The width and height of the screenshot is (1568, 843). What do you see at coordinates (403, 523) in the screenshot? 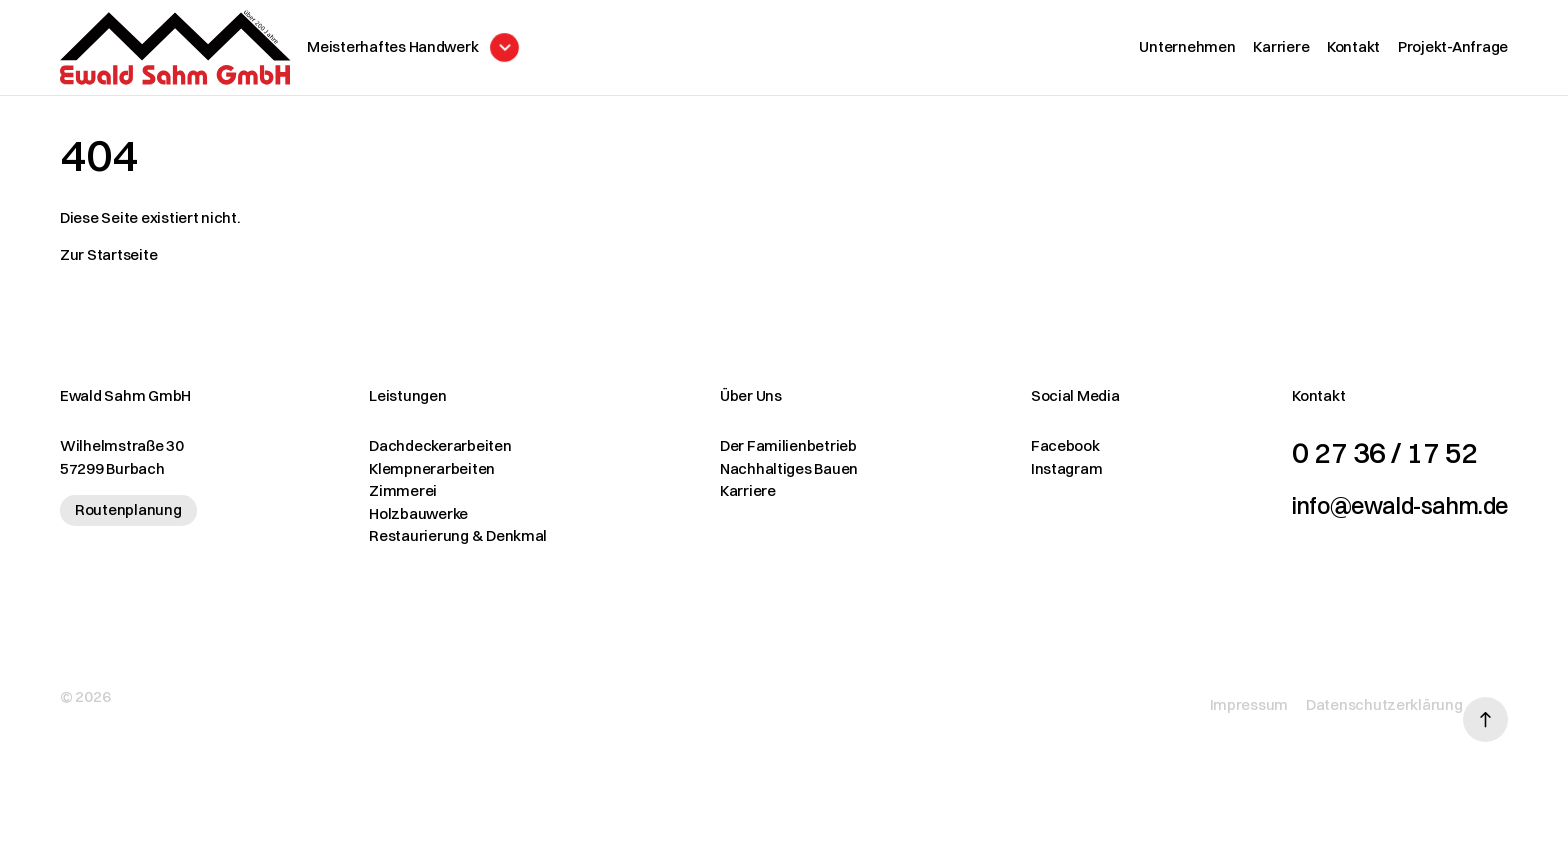
I see `Holzbauwerke` at bounding box center [403, 523].